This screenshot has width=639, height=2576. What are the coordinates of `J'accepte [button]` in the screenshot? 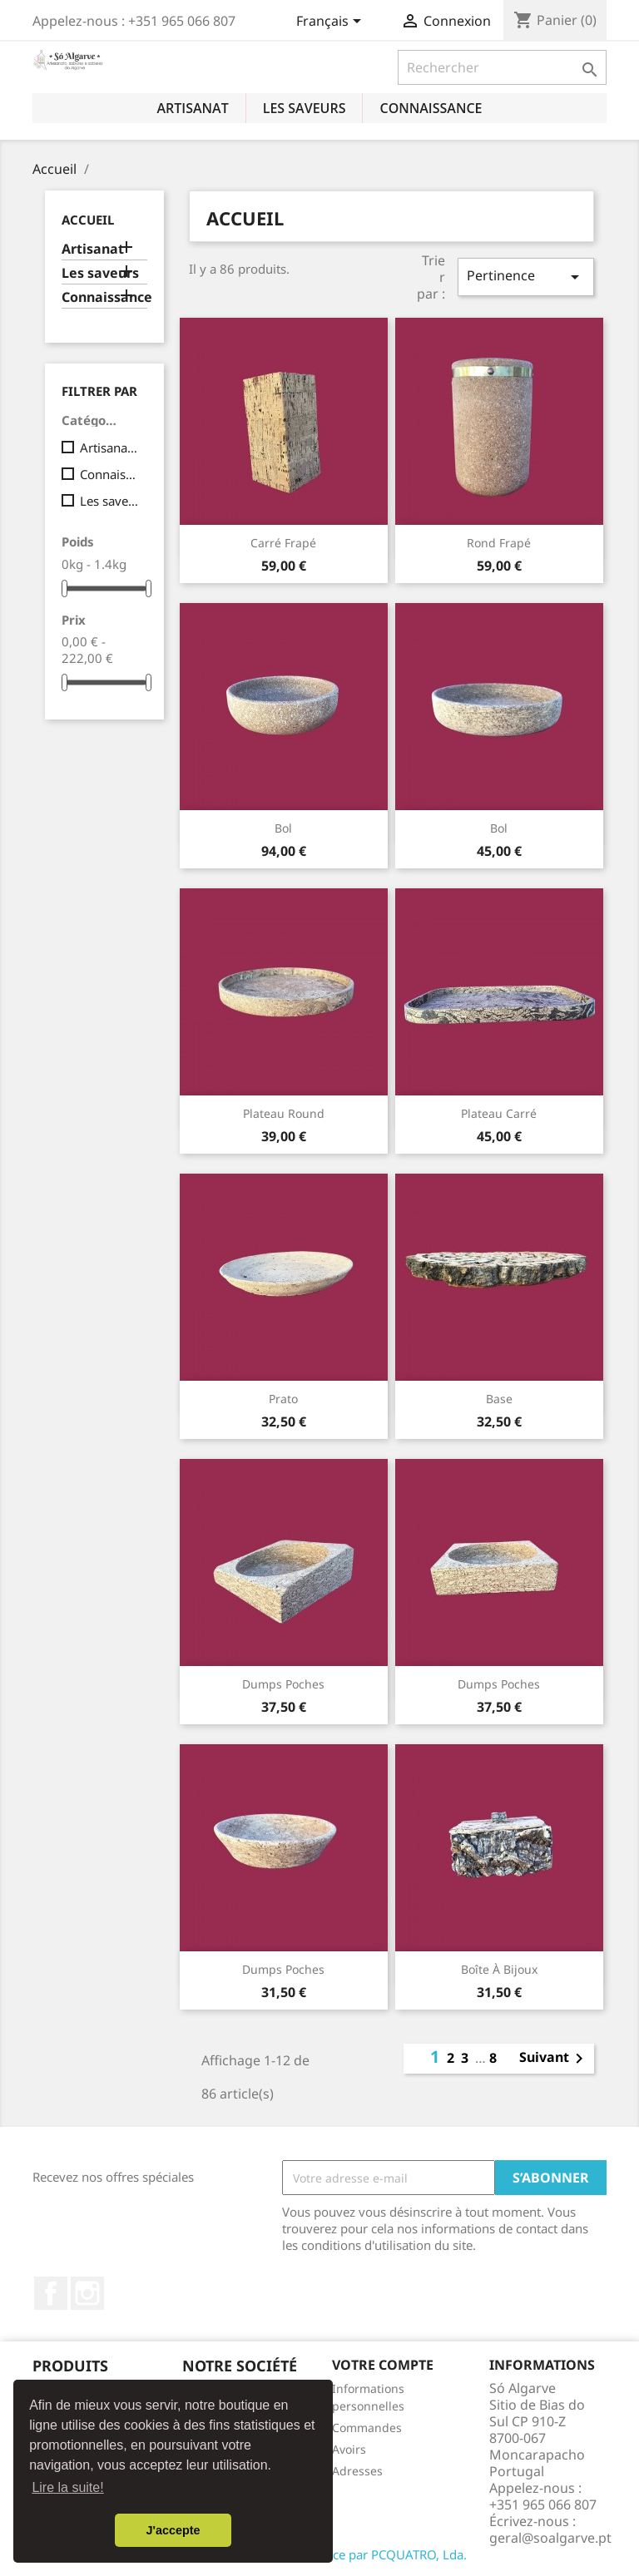 It's located at (173, 2530).